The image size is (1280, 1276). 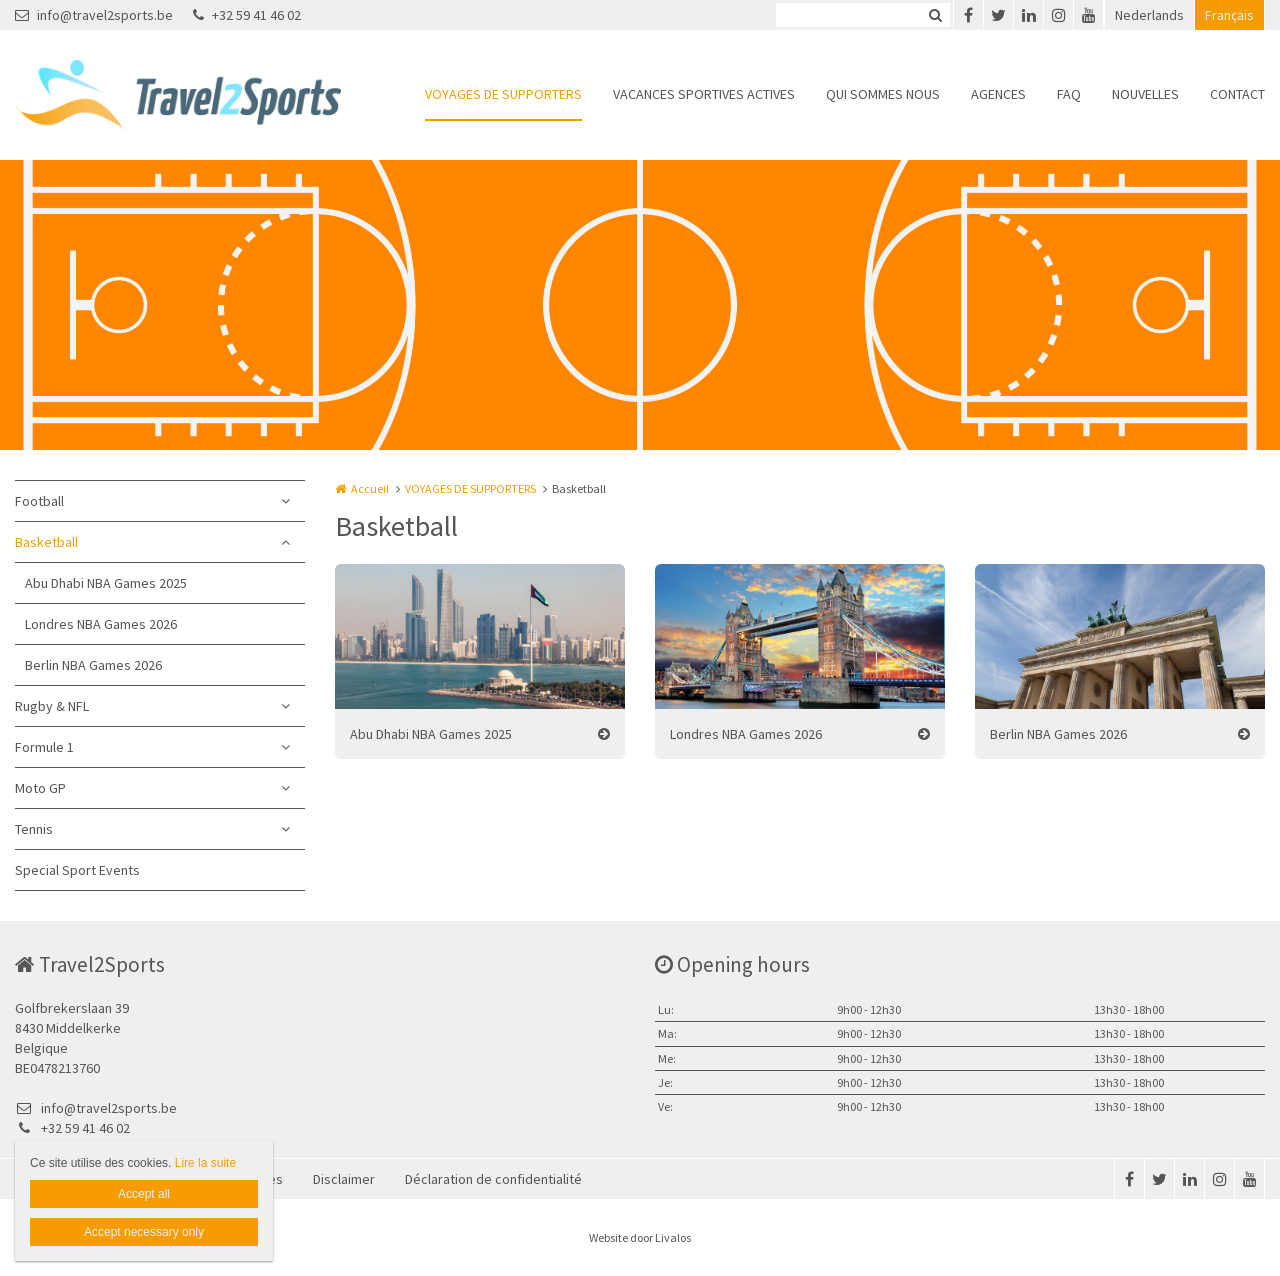 I want to click on Londres NBA Games 2026, so click(x=101, y=624).